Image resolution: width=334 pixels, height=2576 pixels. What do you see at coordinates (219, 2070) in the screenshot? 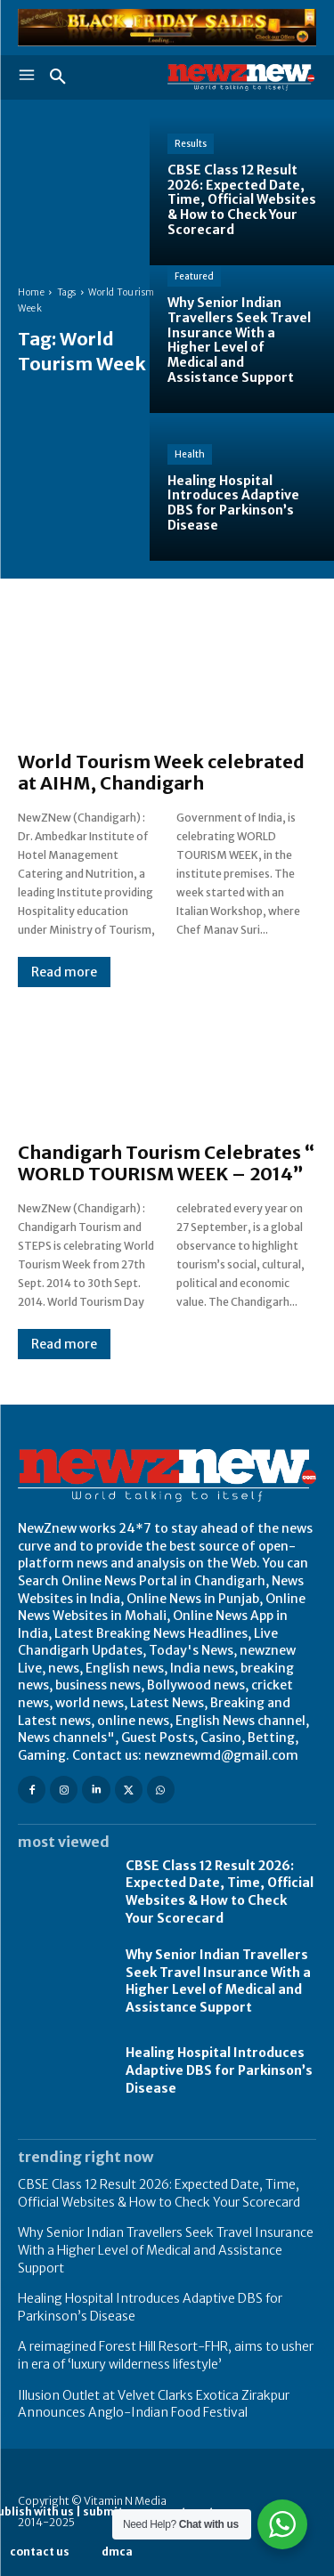
I see `Healing Hospital Introduces Adaptive DBS for Parkinson’s Disease` at bounding box center [219, 2070].